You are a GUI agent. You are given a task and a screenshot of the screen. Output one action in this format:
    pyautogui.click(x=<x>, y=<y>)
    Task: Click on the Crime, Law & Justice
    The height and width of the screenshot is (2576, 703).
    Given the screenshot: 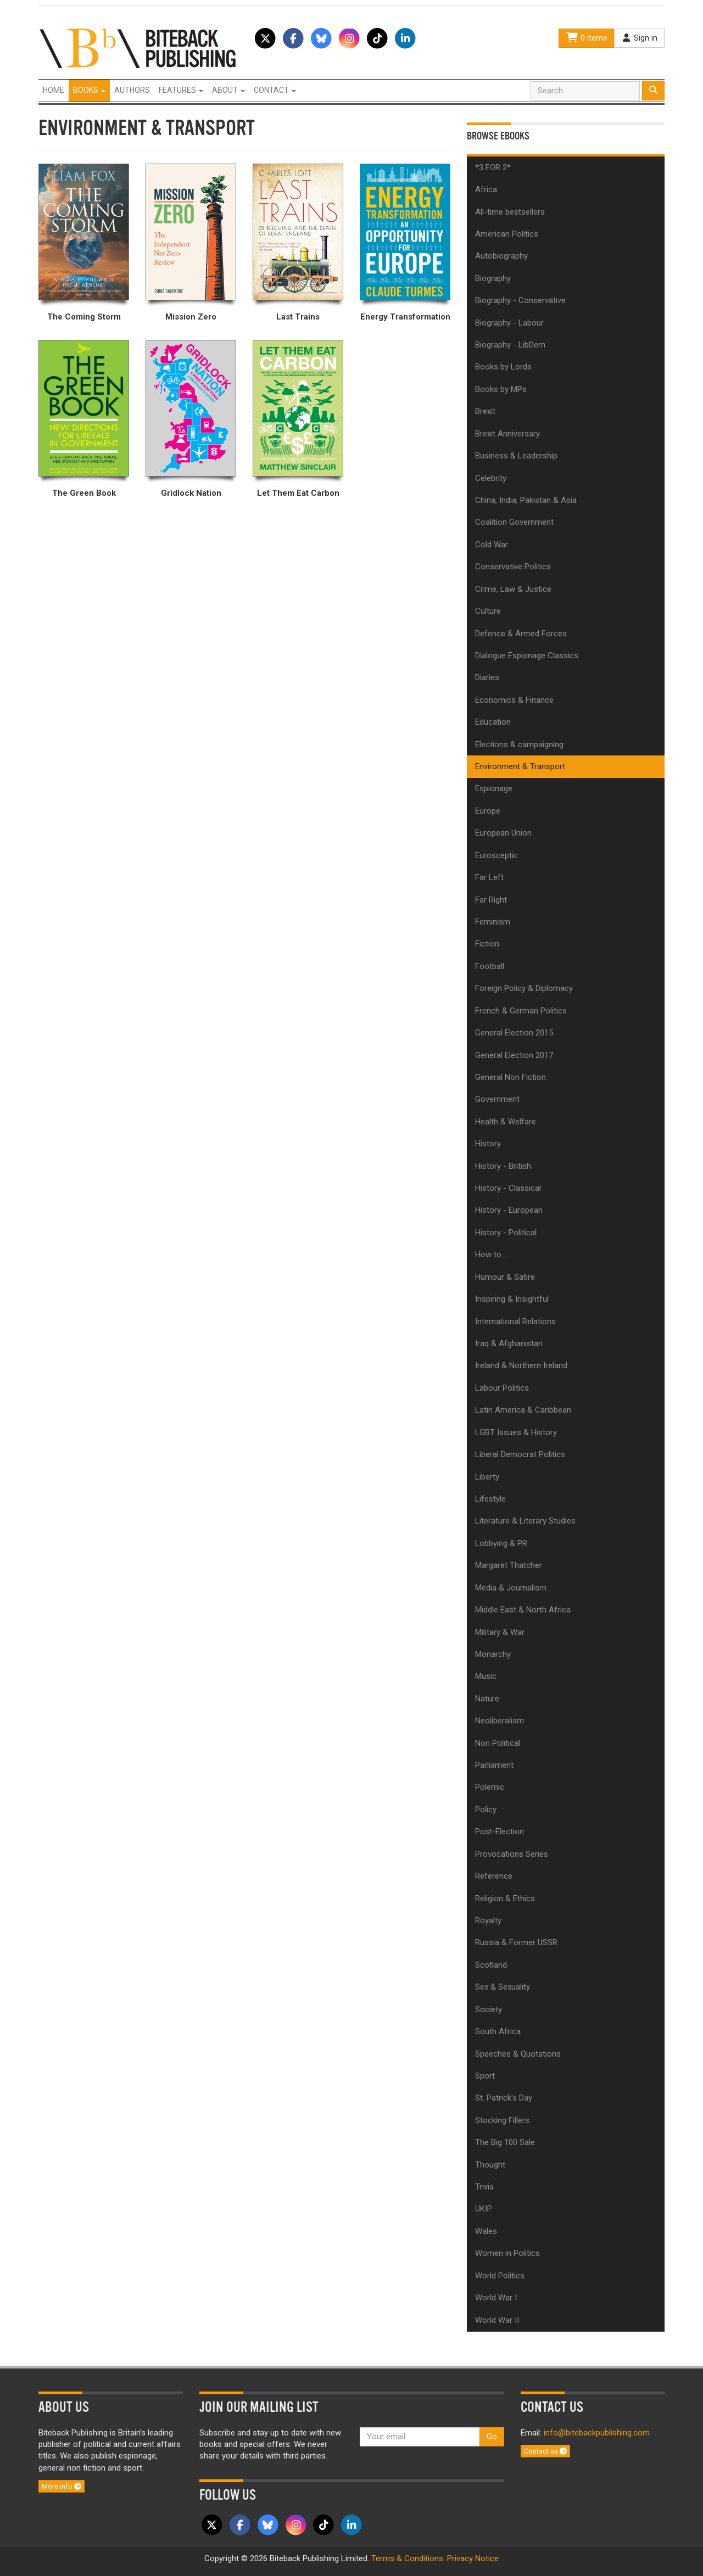 What is the action you would take?
    pyautogui.click(x=513, y=589)
    